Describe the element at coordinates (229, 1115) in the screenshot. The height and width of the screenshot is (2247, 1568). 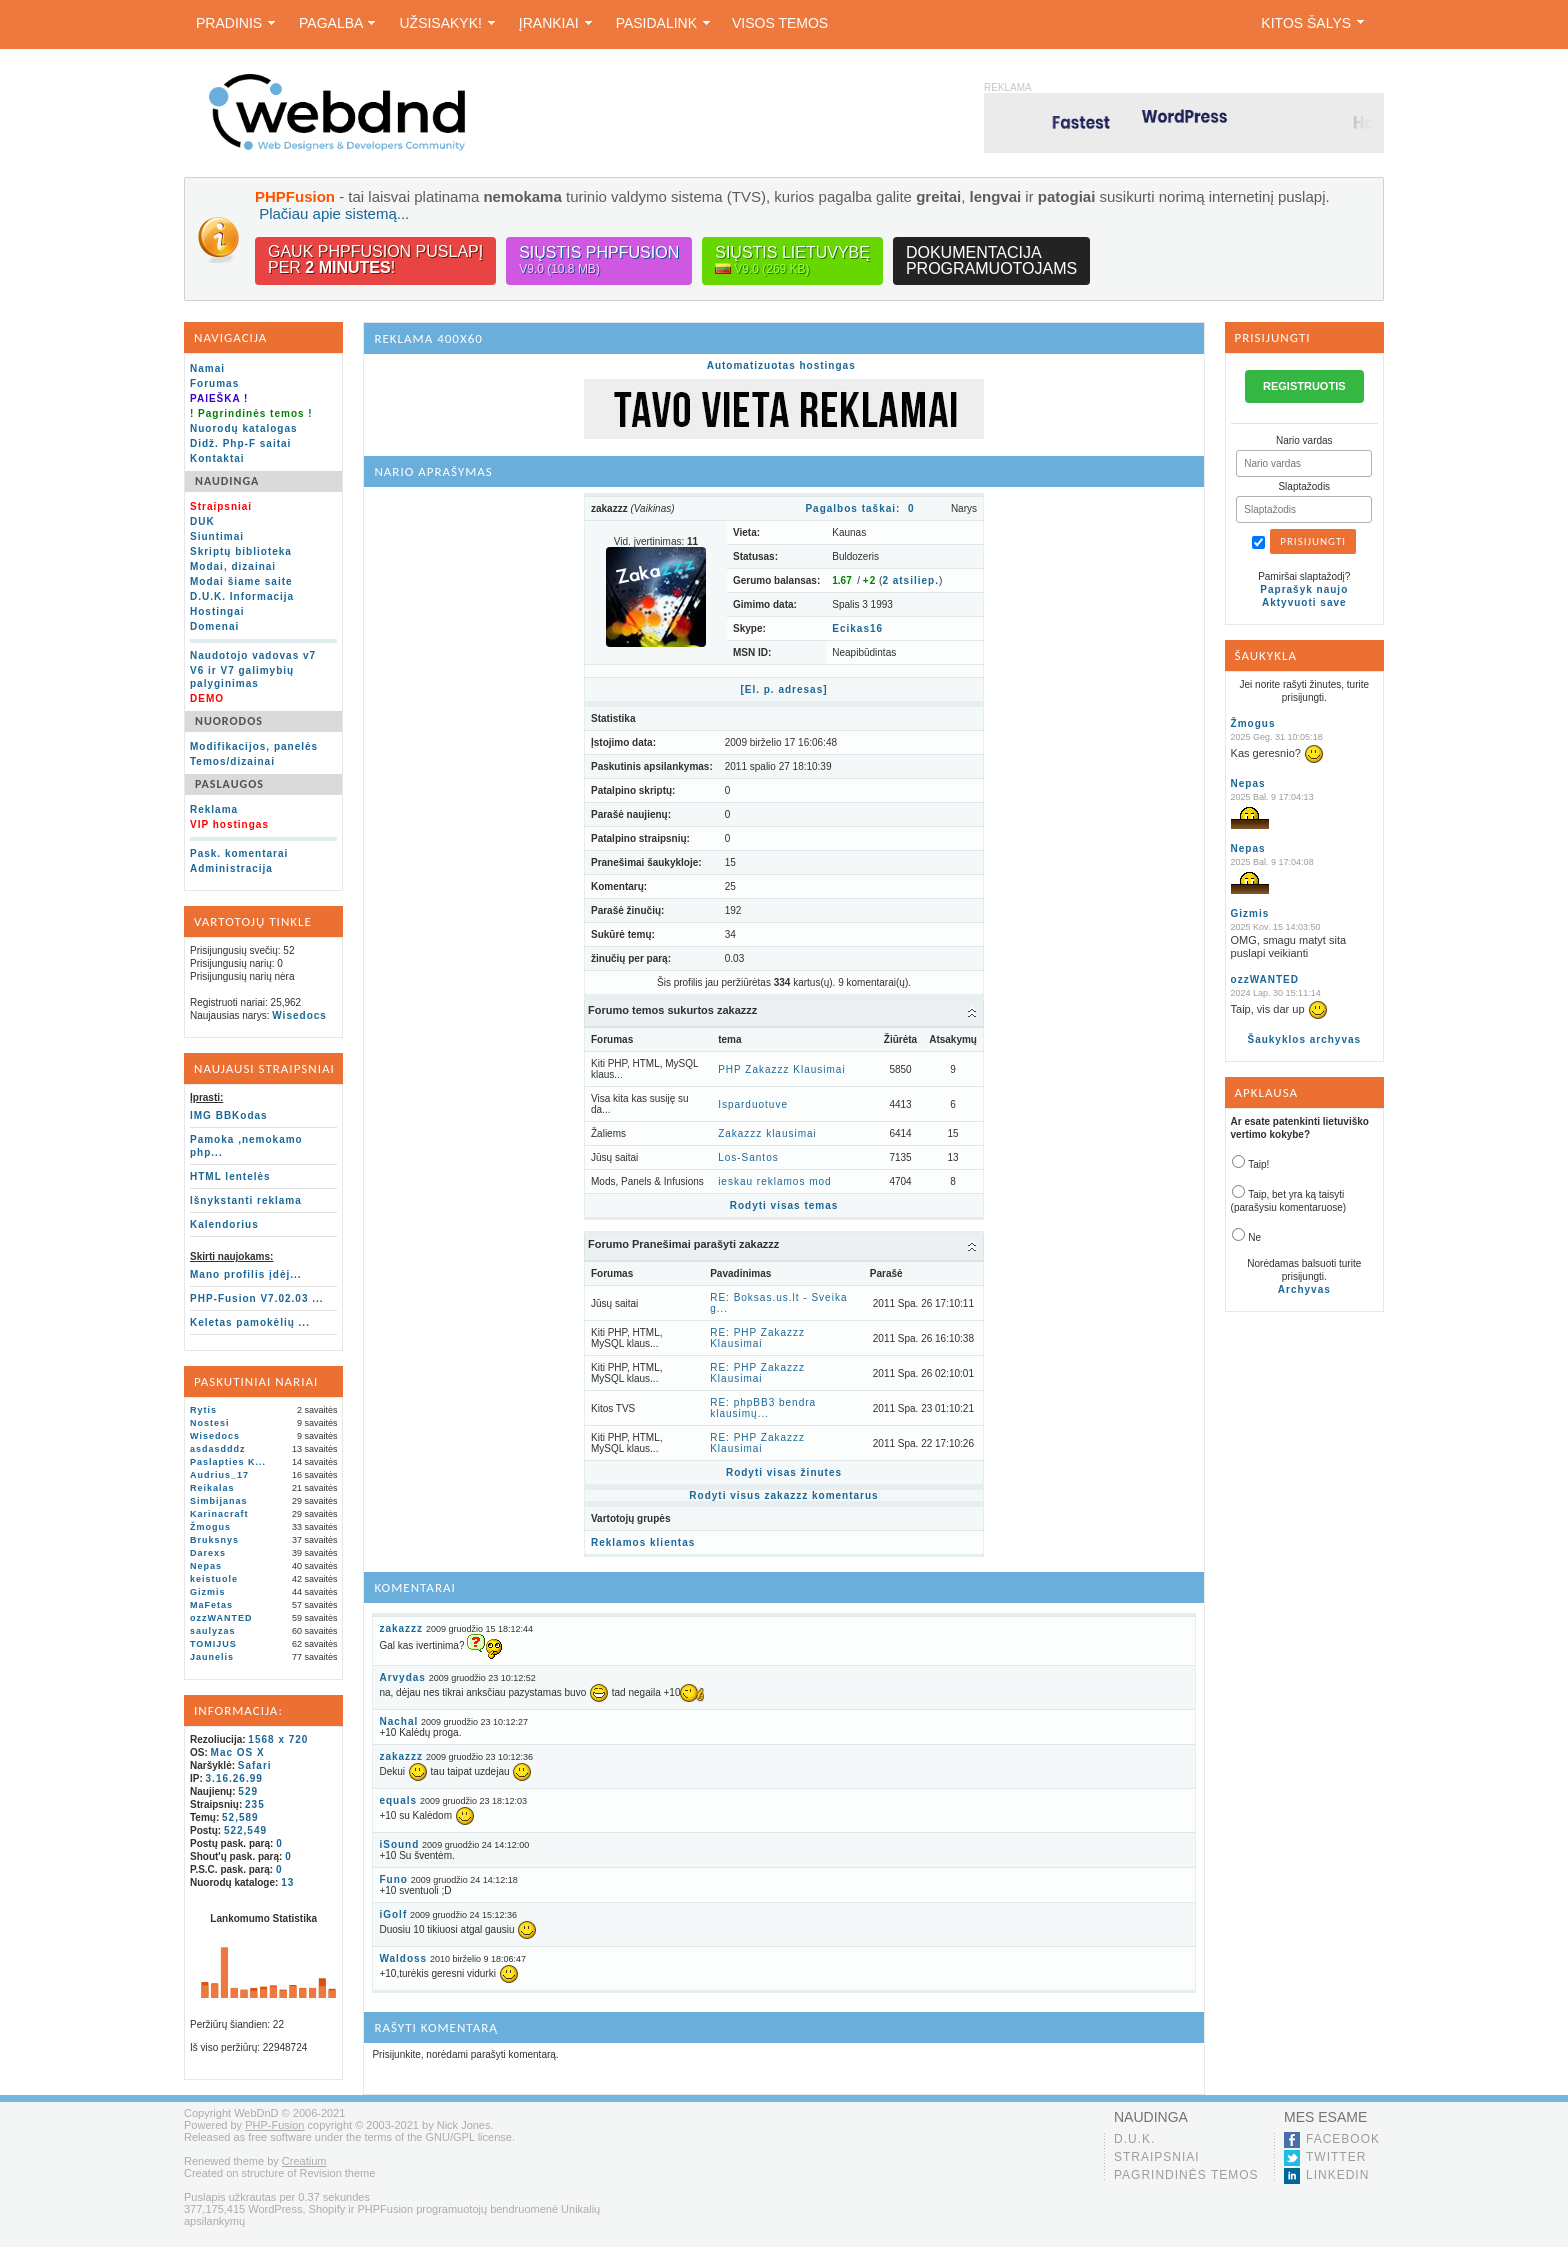
I see `IMG BBKodas` at that location.